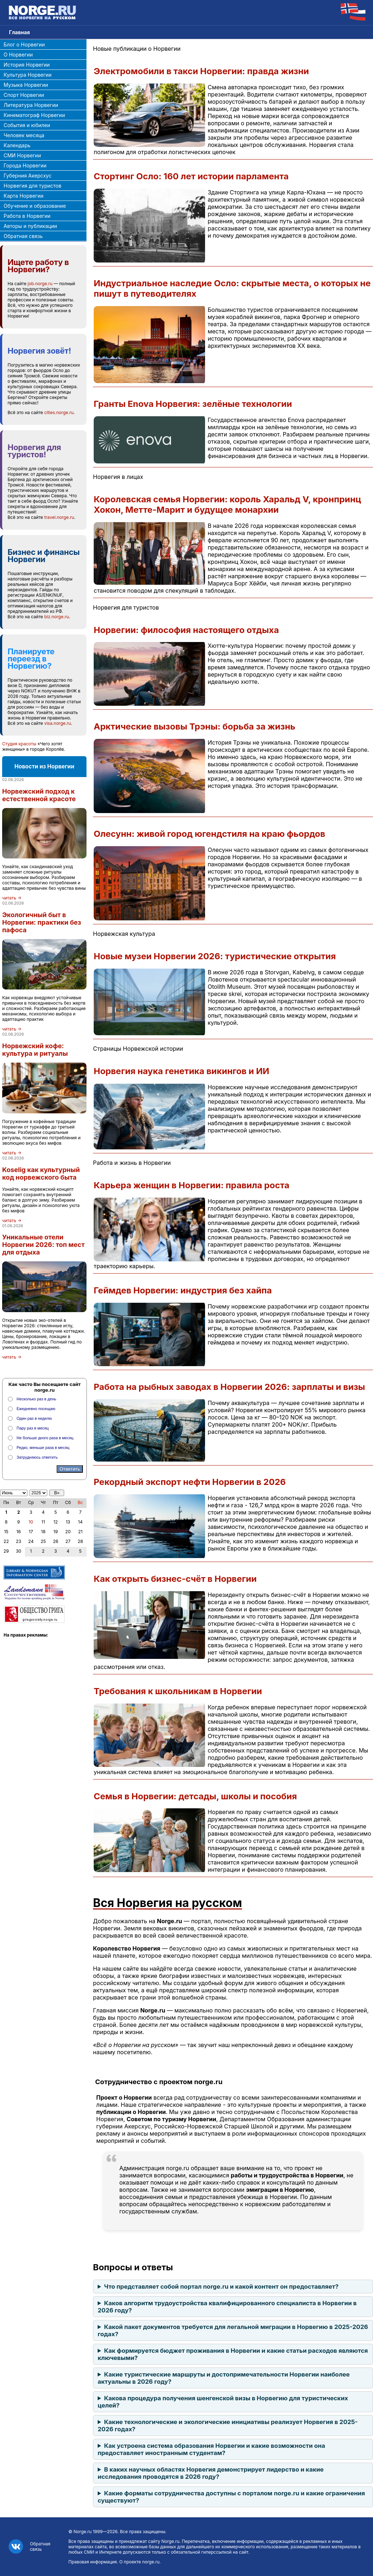 This screenshot has width=373, height=2576. I want to click on job.norge.ru, so click(40, 283).